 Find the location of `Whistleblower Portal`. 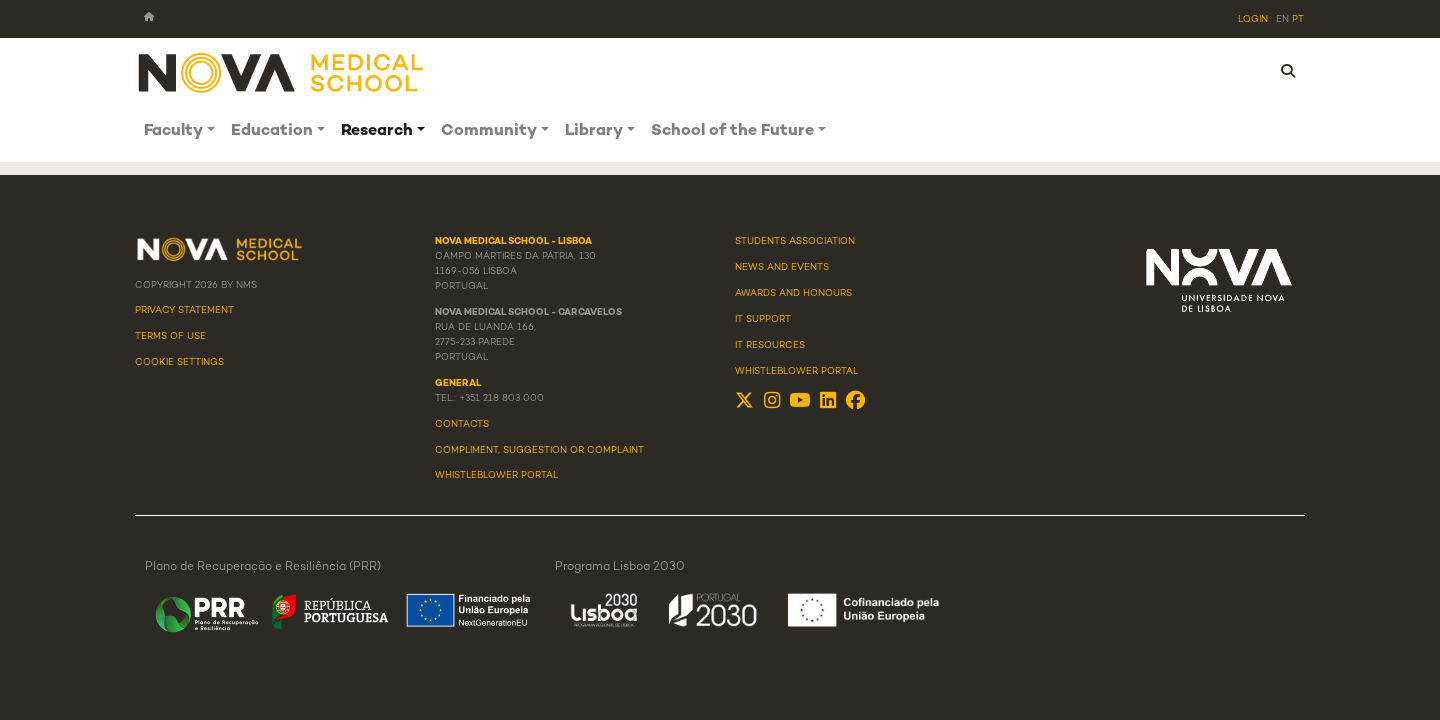

Whistleblower Portal is located at coordinates (796, 372).